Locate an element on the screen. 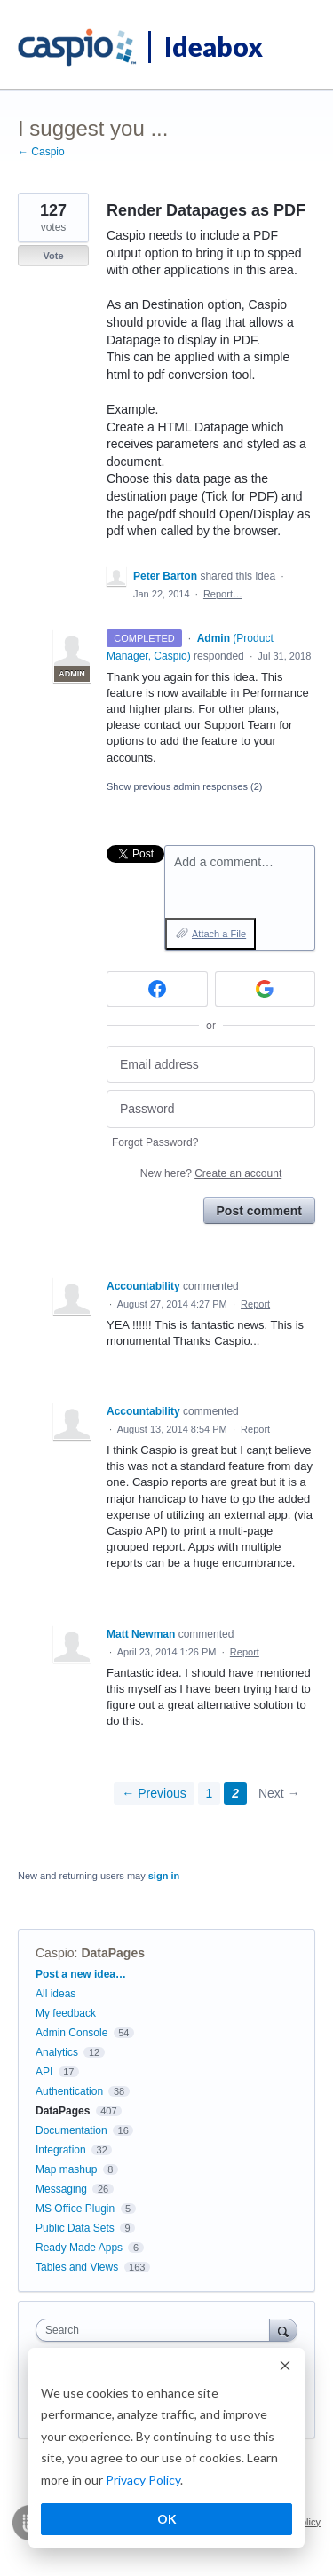 The width and height of the screenshot is (333, 2576). Privacy Policy is located at coordinates (143, 2479).